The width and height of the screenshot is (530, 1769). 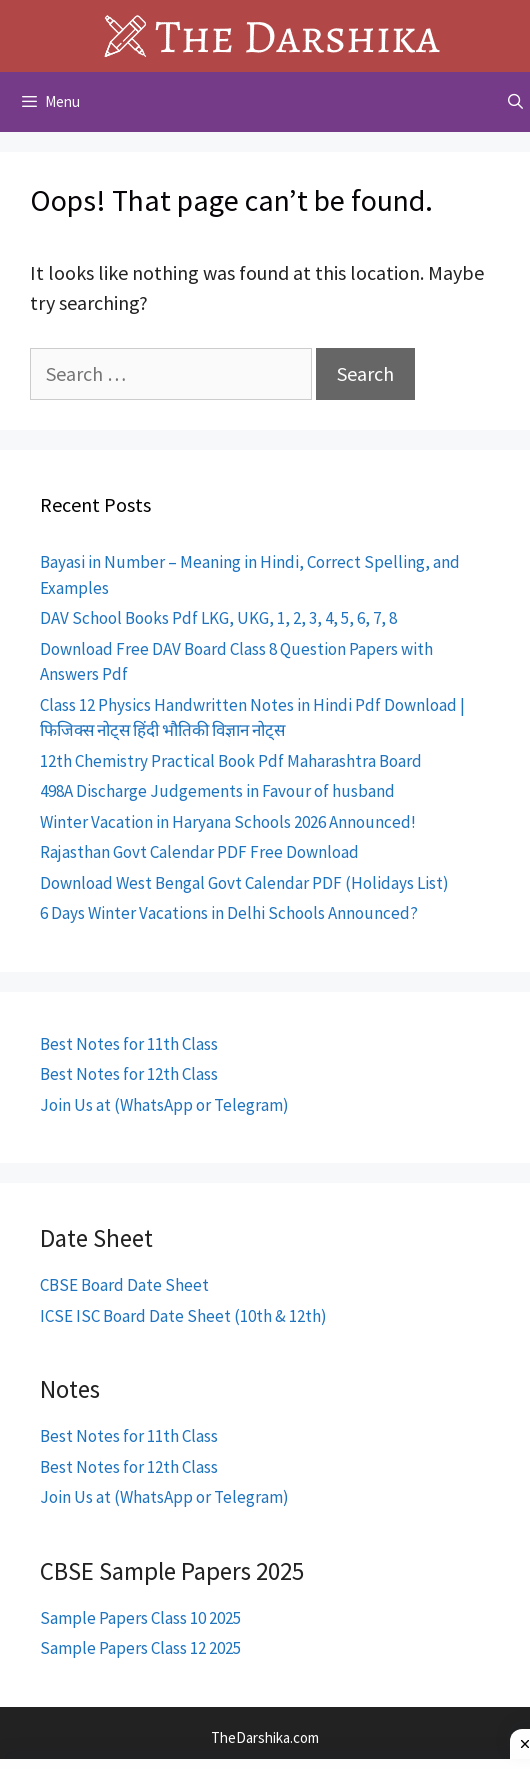 I want to click on 6 Days Winter Vacations in Delhi Schools Announced?, so click(x=229, y=913).